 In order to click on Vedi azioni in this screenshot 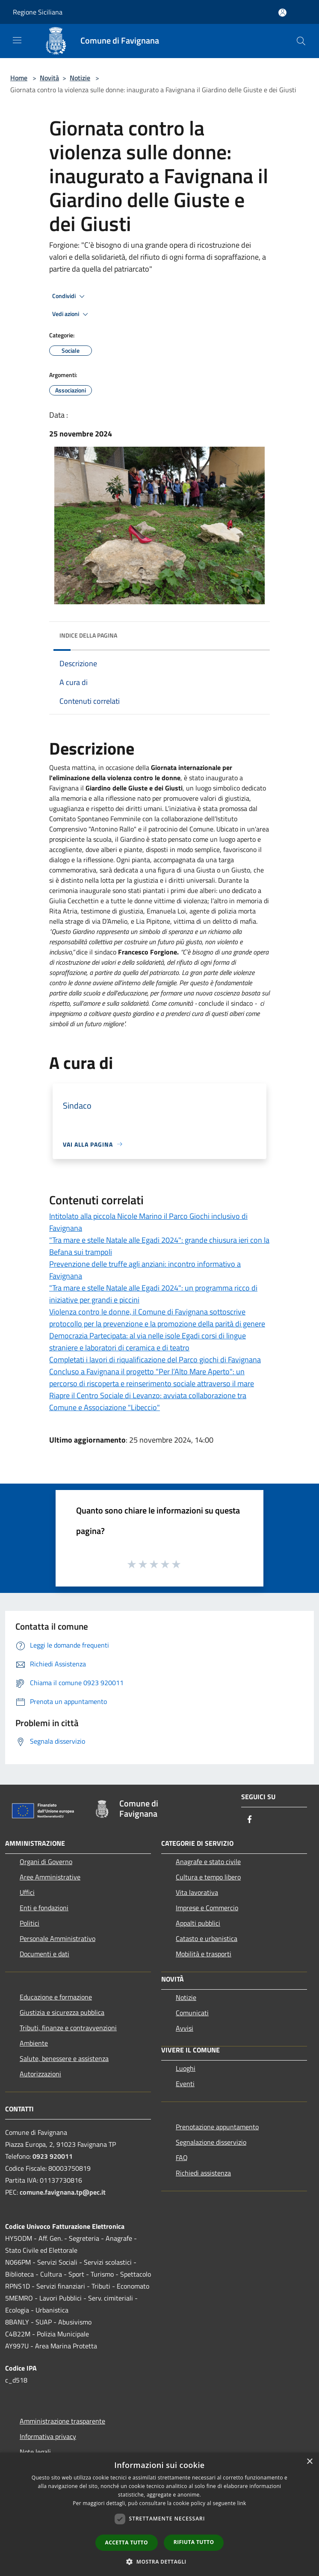, I will do `click(71, 314)`.